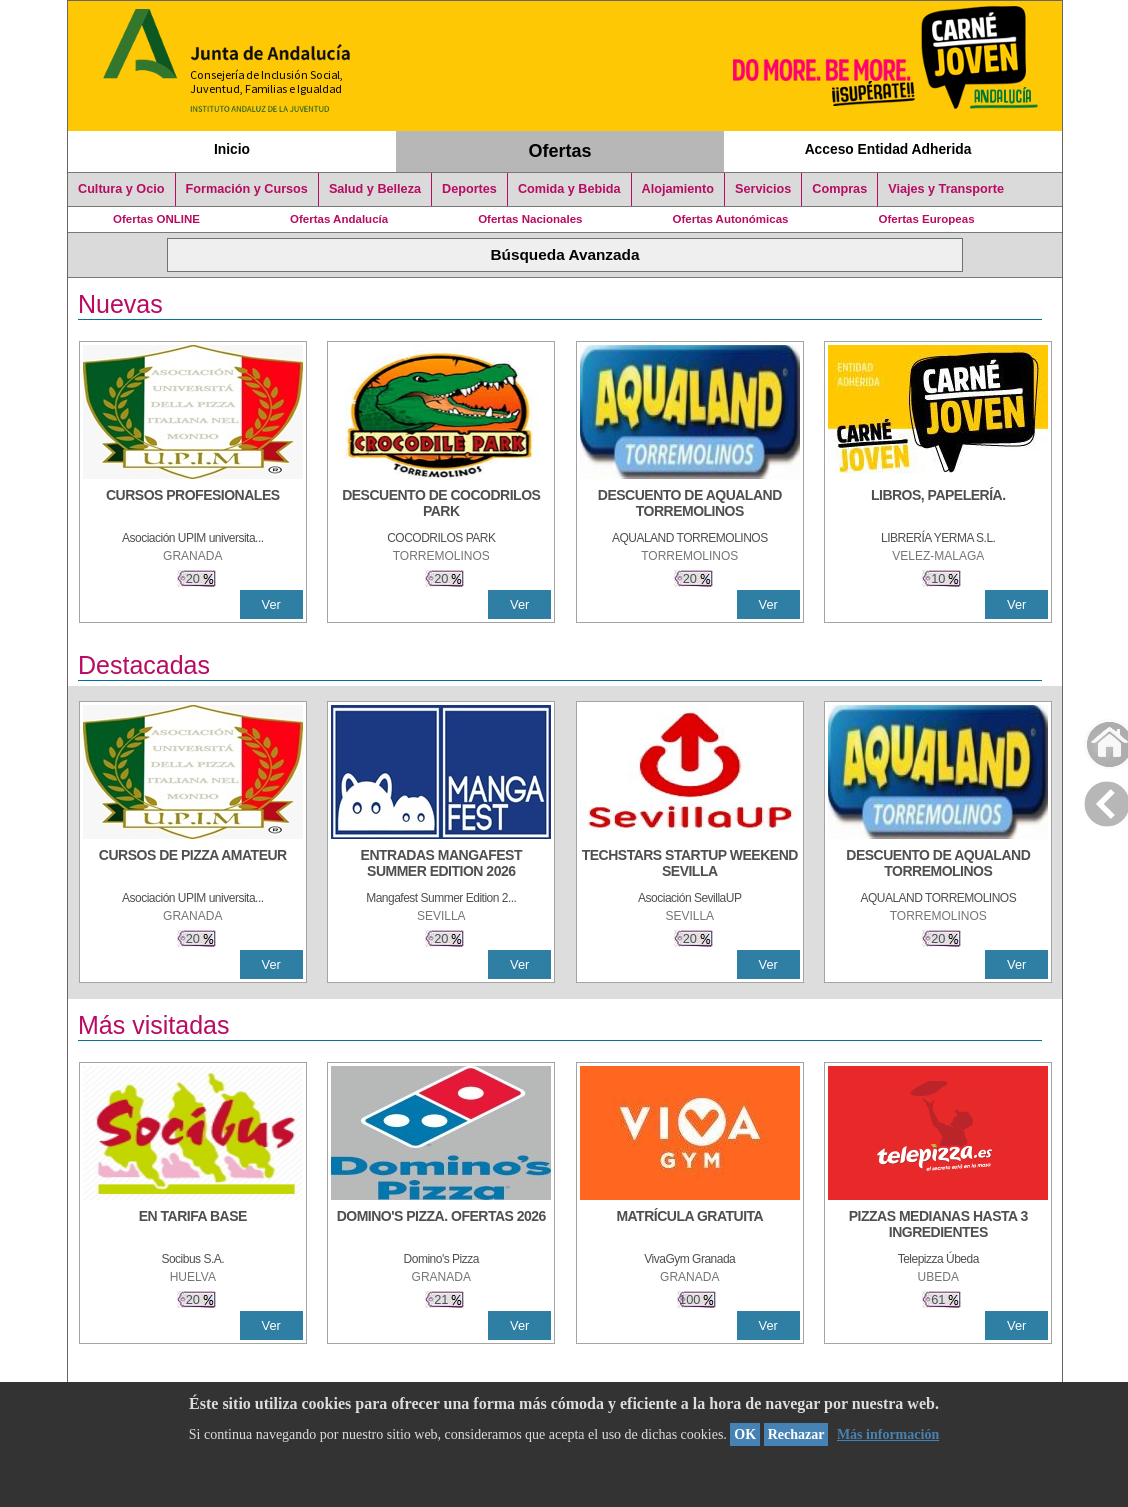 Image resolution: width=1128 pixels, height=1507 pixels. Describe the element at coordinates (690, 1226) in the screenshot. I see `[MATRÍCULA GRATUITA]` at that location.